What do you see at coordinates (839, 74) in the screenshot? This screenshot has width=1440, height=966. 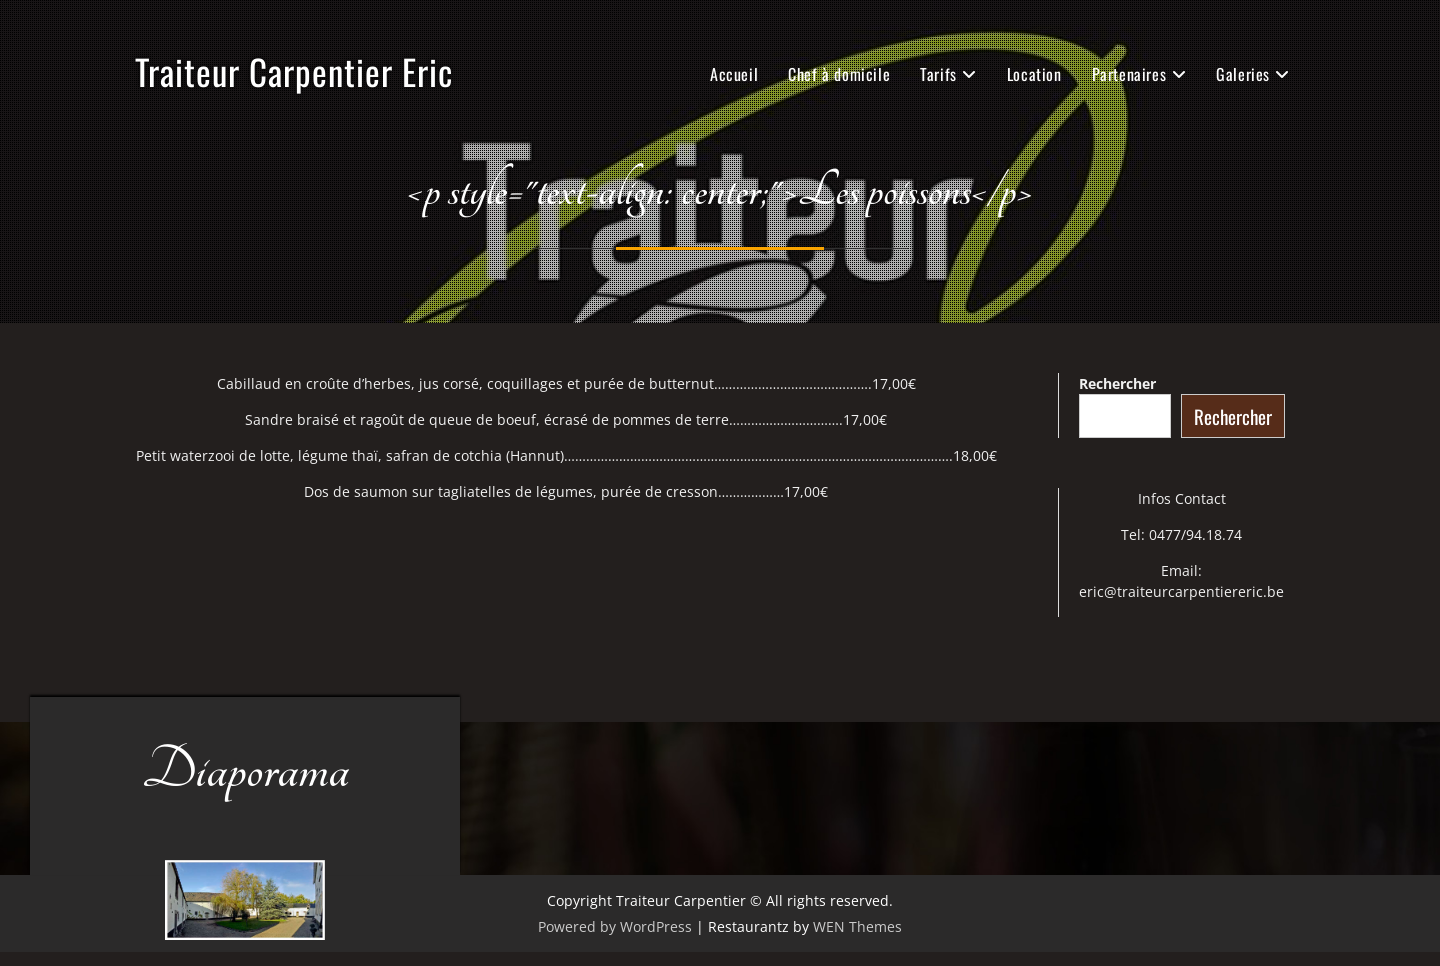 I see `Chef à domicile` at bounding box center [839, 74].